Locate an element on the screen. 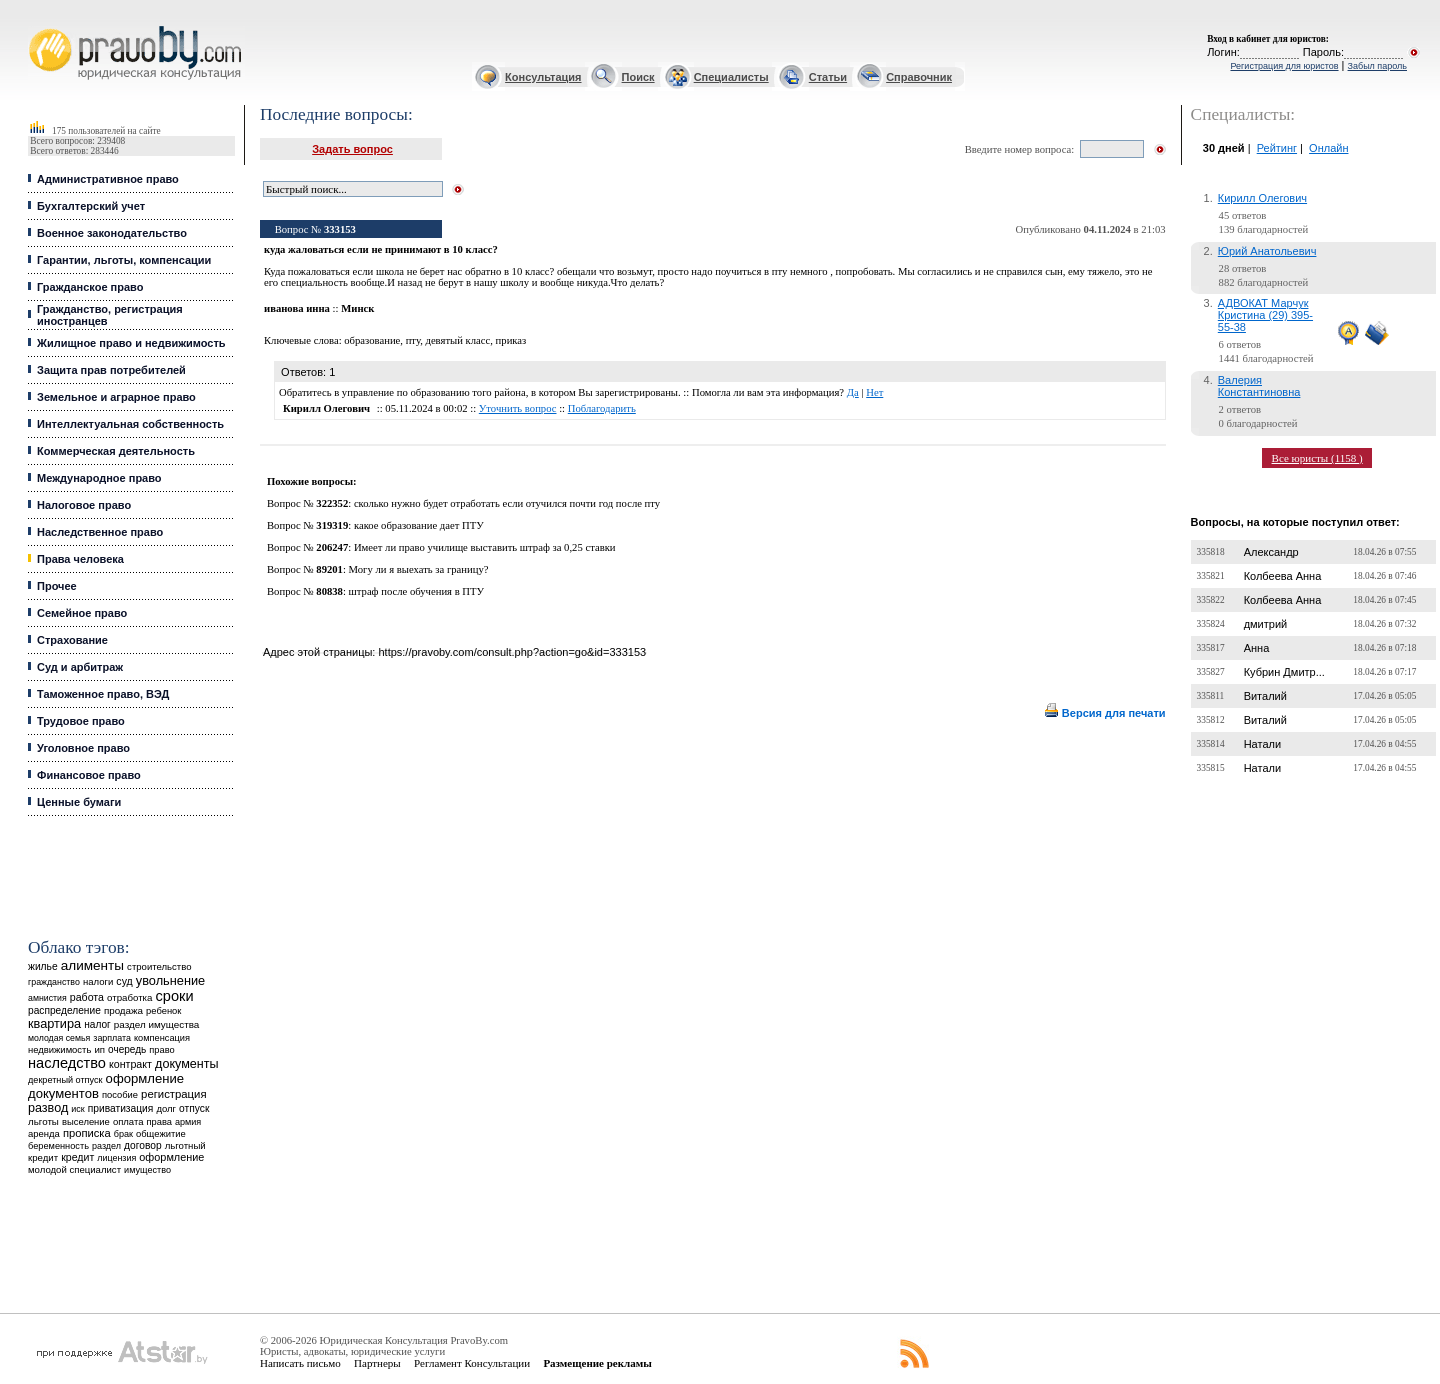  Юрий Анатольевич is located at coordinates (1267, 251).